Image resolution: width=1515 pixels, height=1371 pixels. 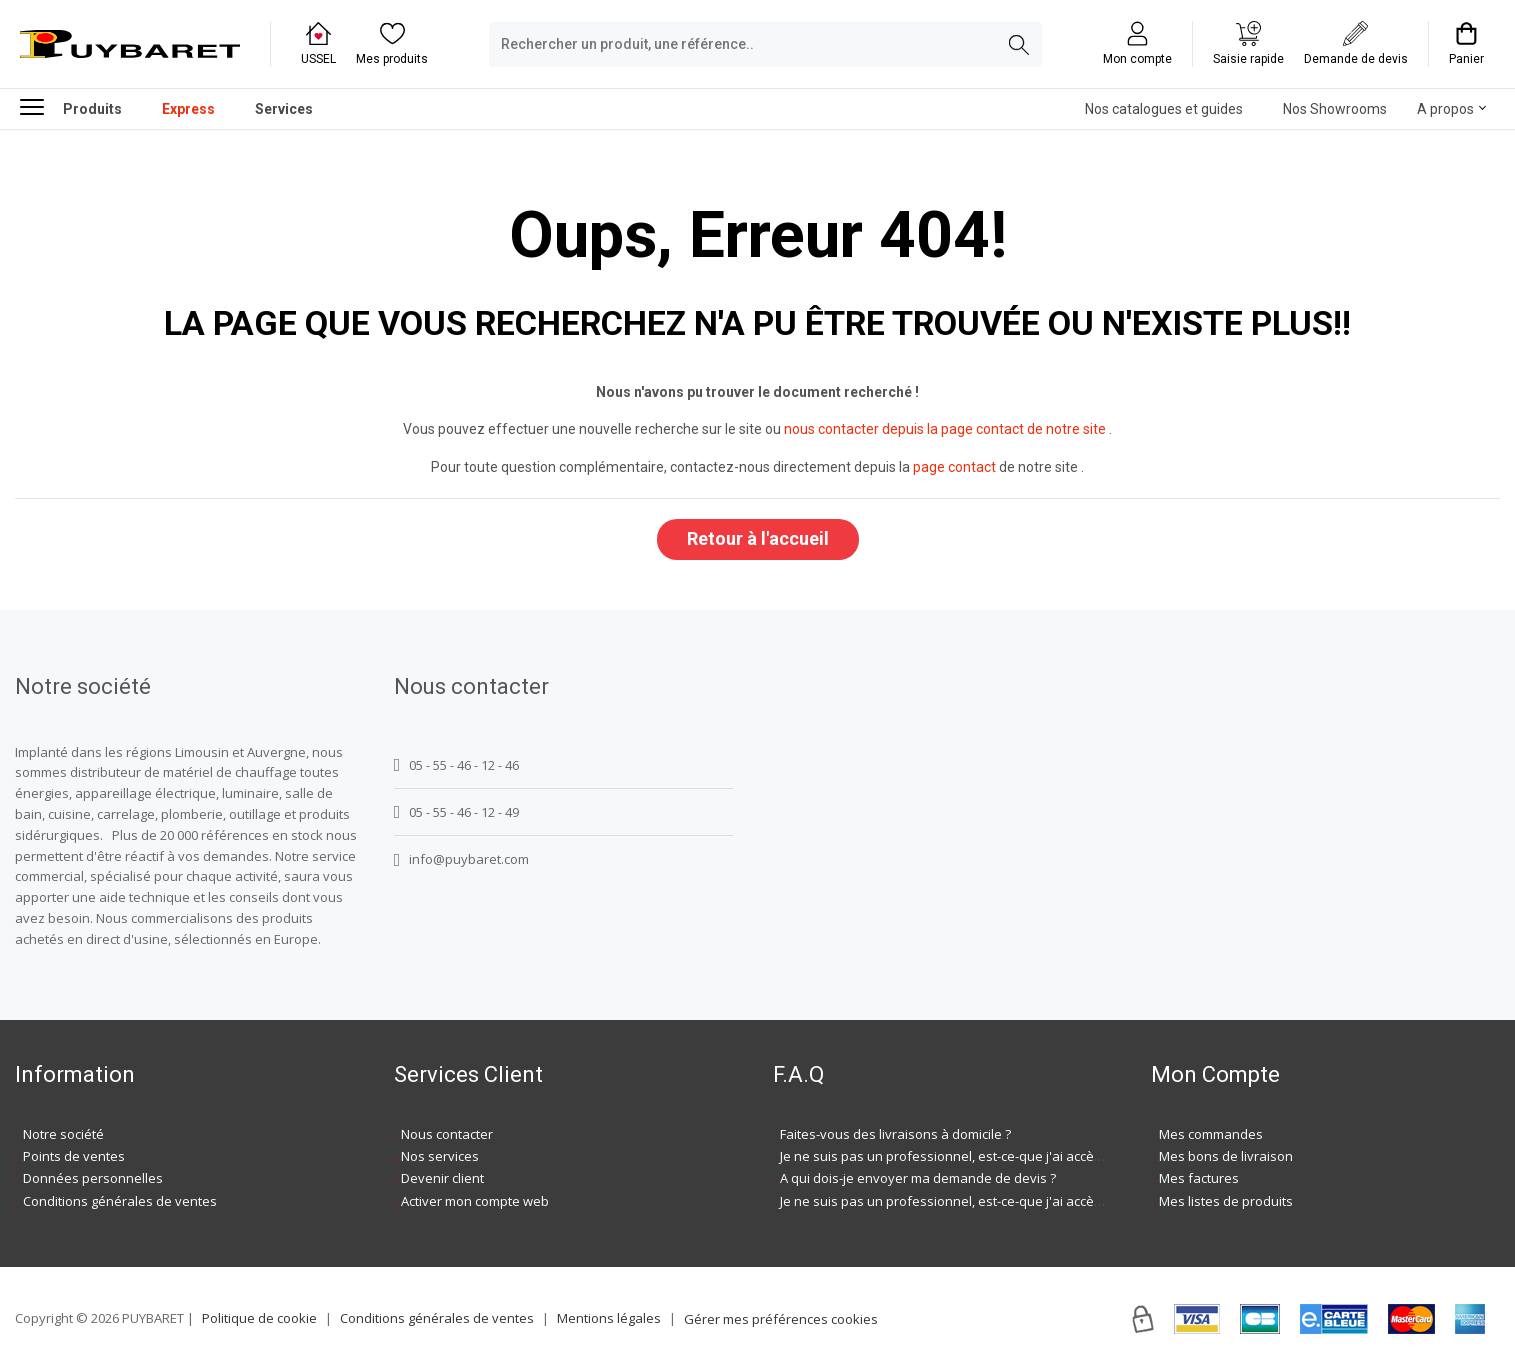 What do you see at coordinates (63, 1134) in the screenshot?
I see `Notre société` at bounding box center [63, 1134].